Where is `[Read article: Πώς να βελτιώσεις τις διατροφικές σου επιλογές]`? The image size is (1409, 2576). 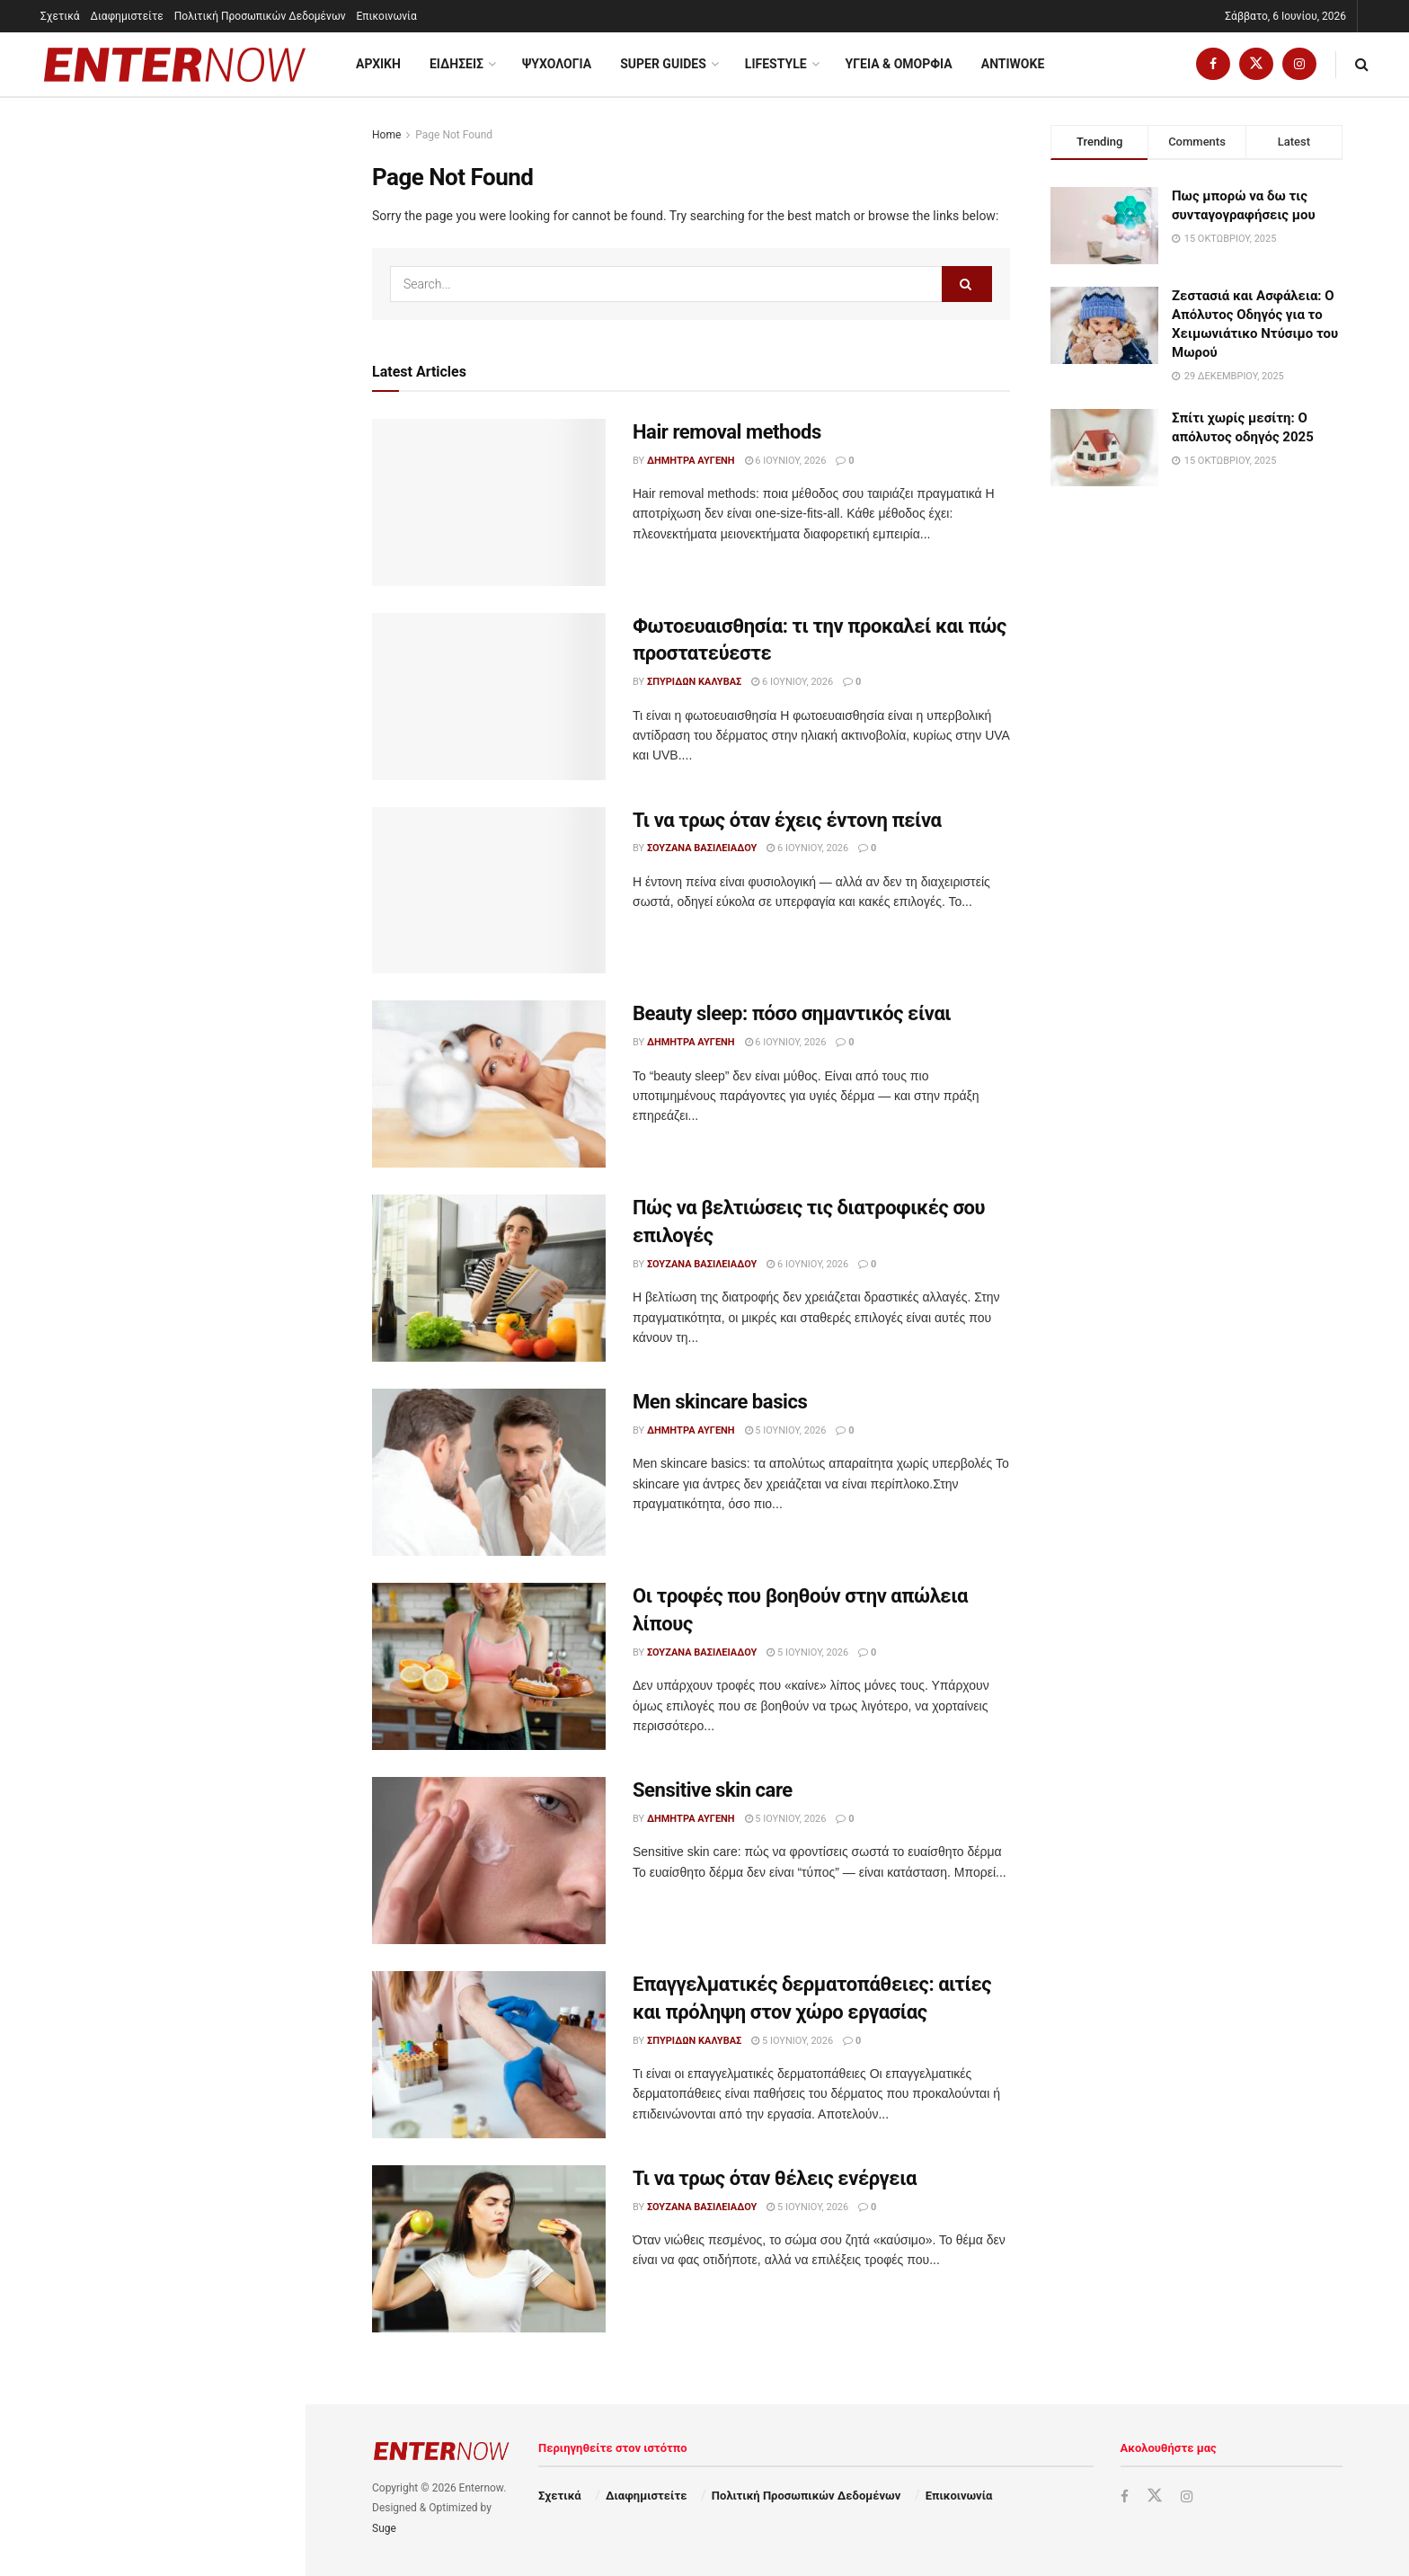 [Read article: Πώς να βελτιώσεις τις διατροφικές σου επιλογές] is located at coordinates (489, 1278).